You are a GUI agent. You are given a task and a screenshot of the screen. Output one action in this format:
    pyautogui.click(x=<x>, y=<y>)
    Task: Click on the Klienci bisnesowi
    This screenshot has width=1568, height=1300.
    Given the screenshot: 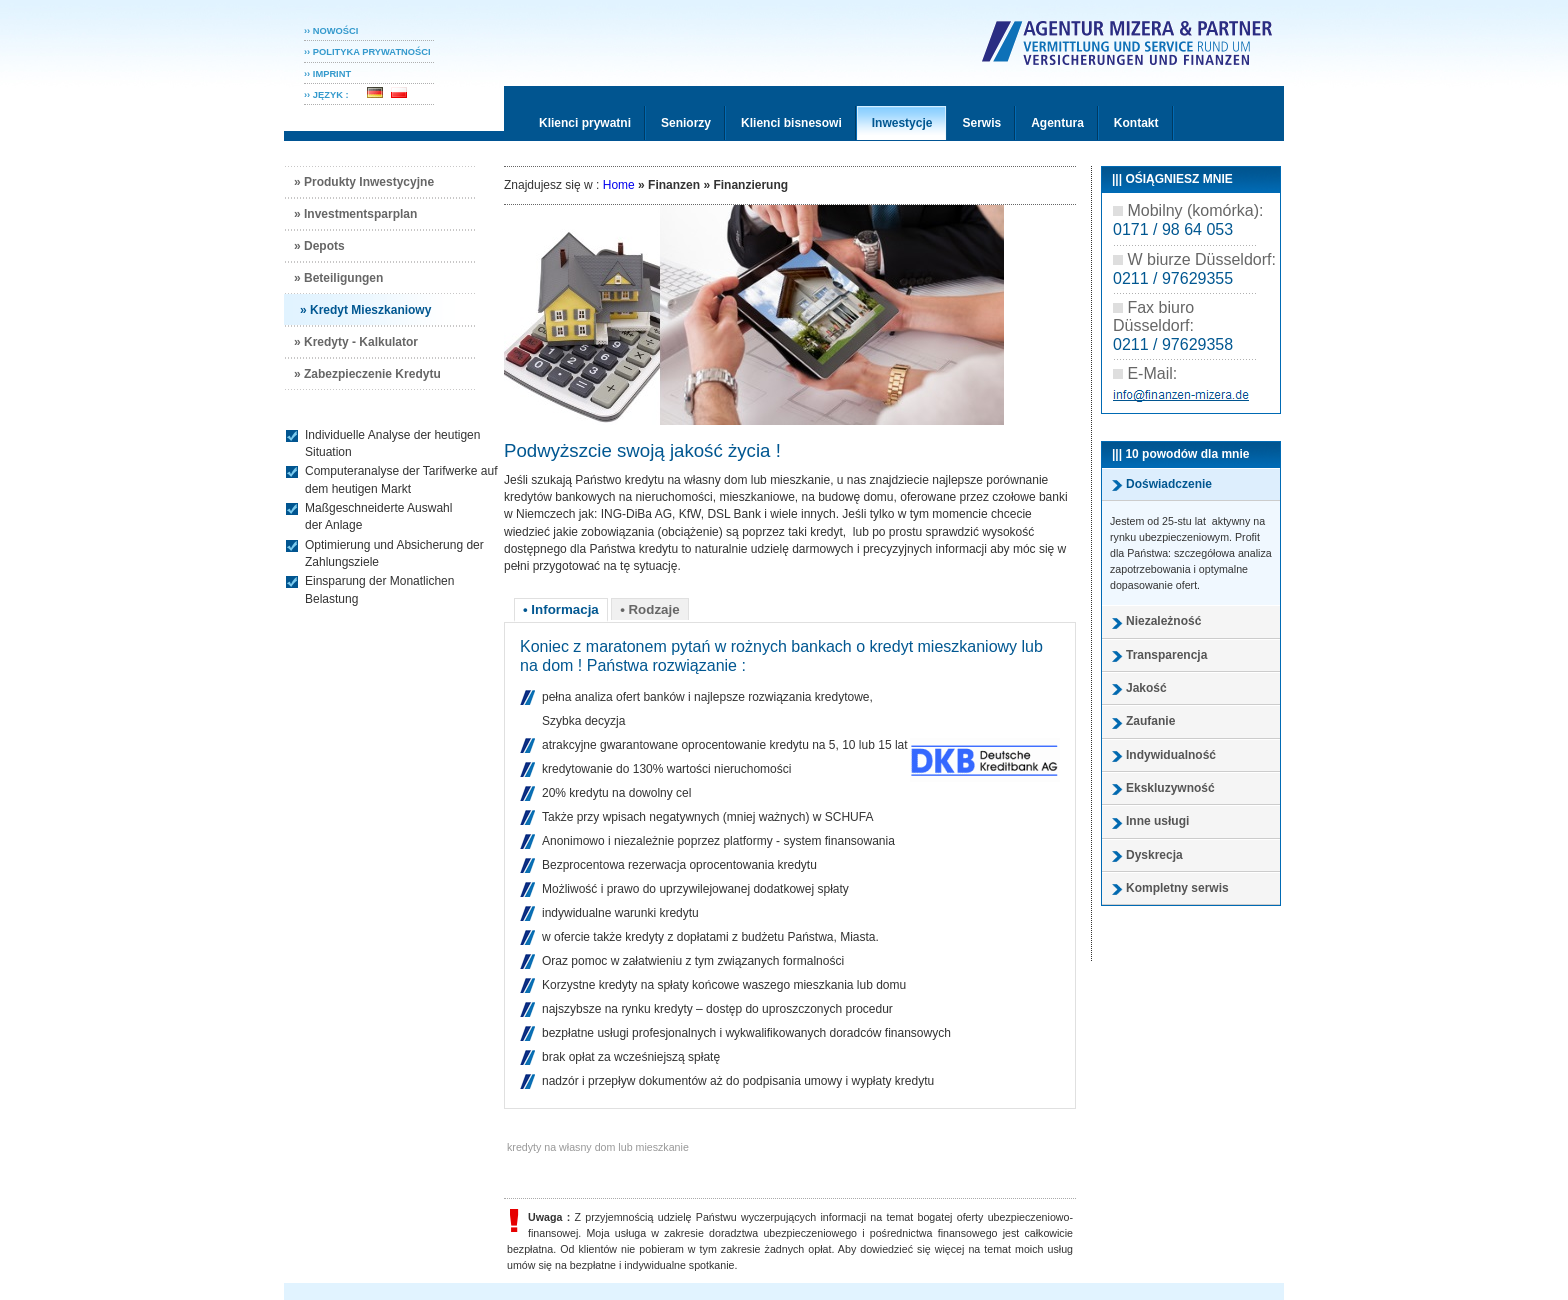 What is the action you would take?
    pyautogui.click(x=791, y=123)
    